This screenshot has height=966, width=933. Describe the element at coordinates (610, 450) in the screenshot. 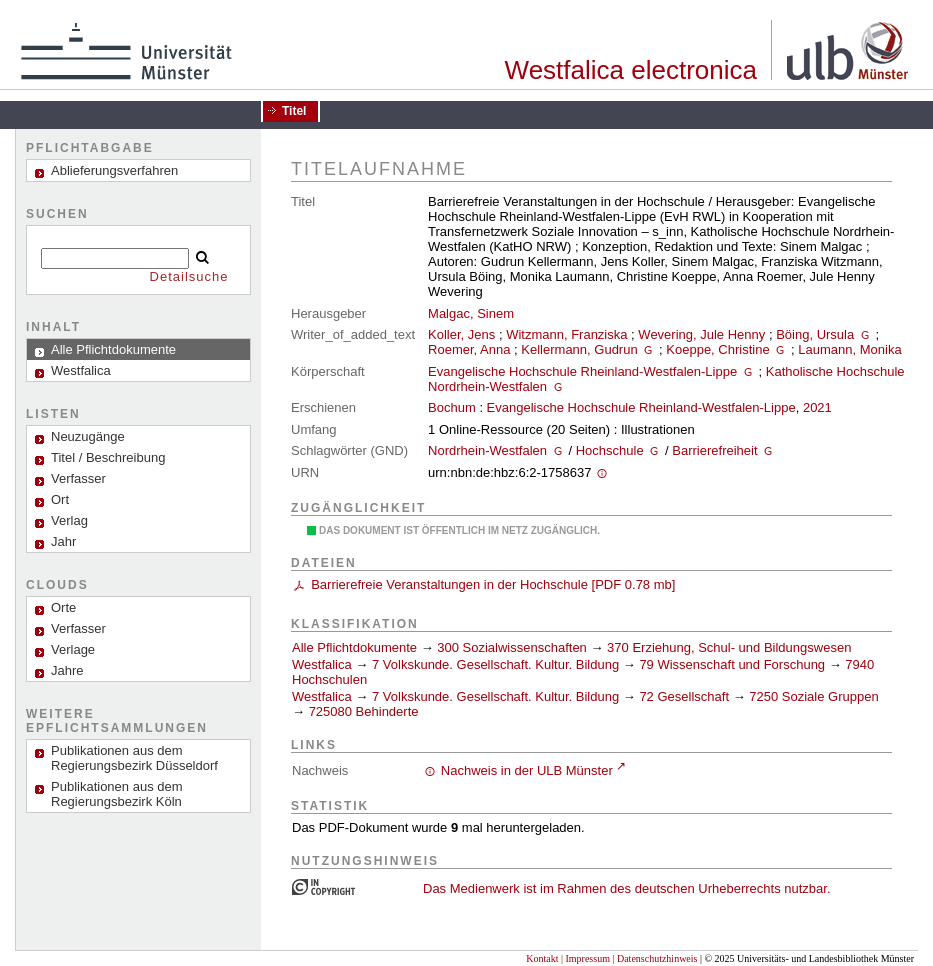

I see `Hochschule` at that location.